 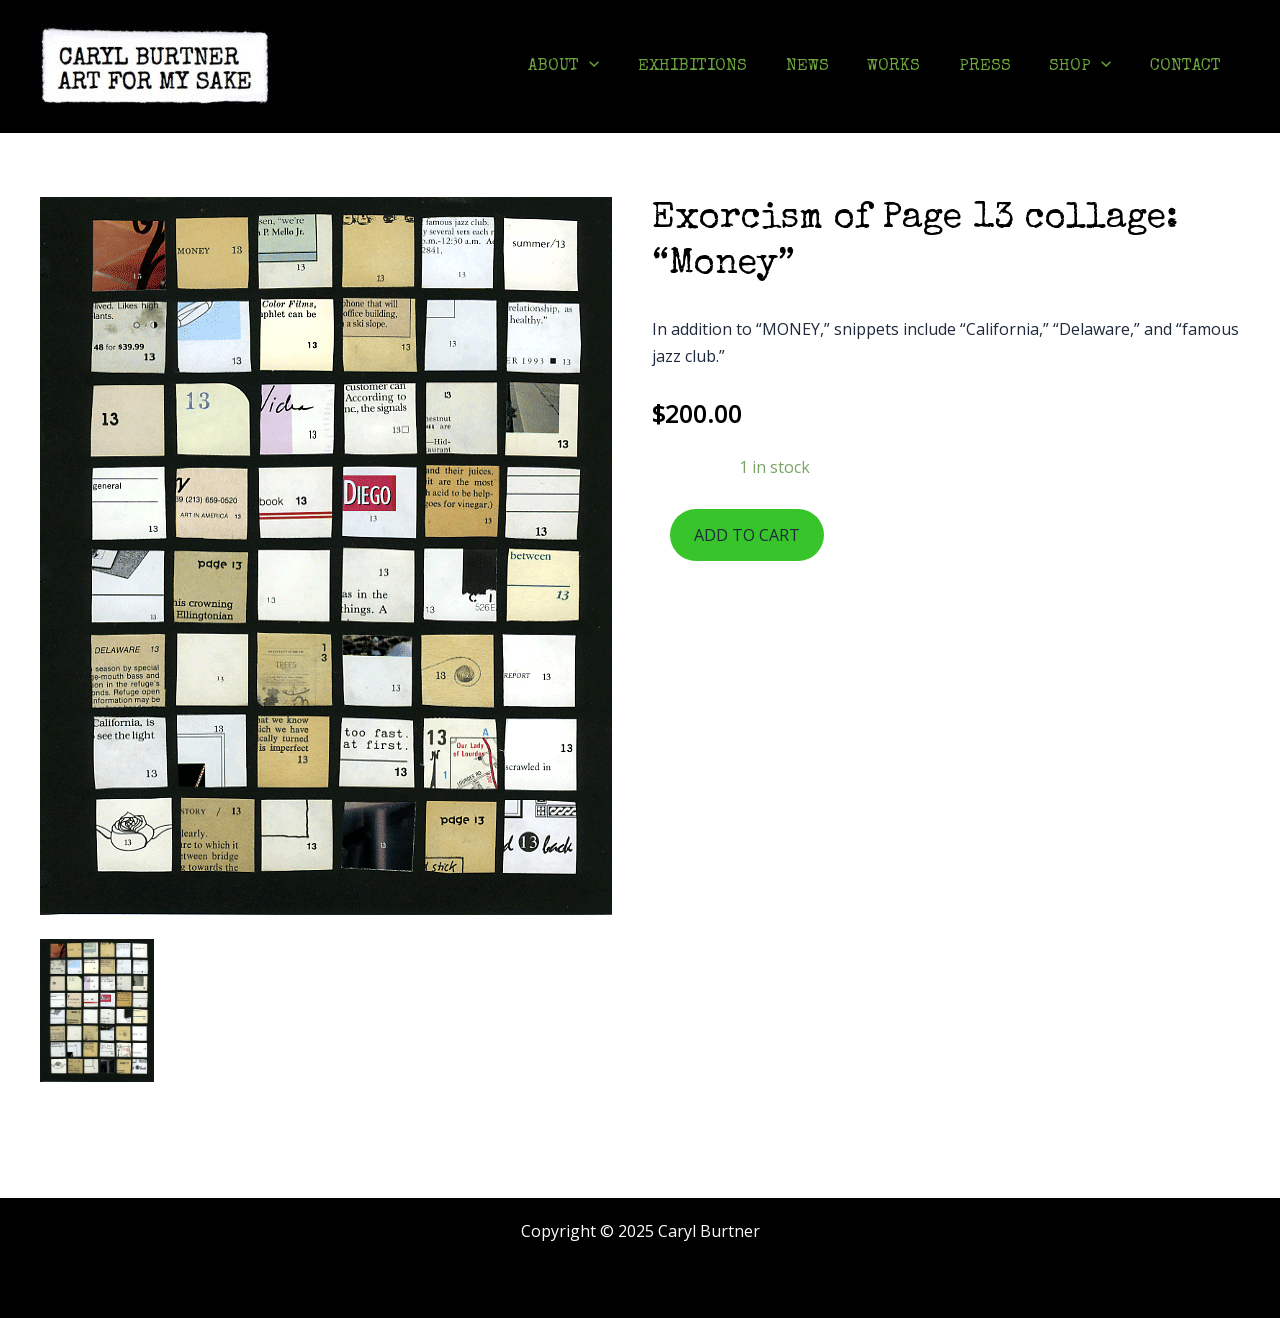 I want to click on NEWS, so click(x=827, y=66).